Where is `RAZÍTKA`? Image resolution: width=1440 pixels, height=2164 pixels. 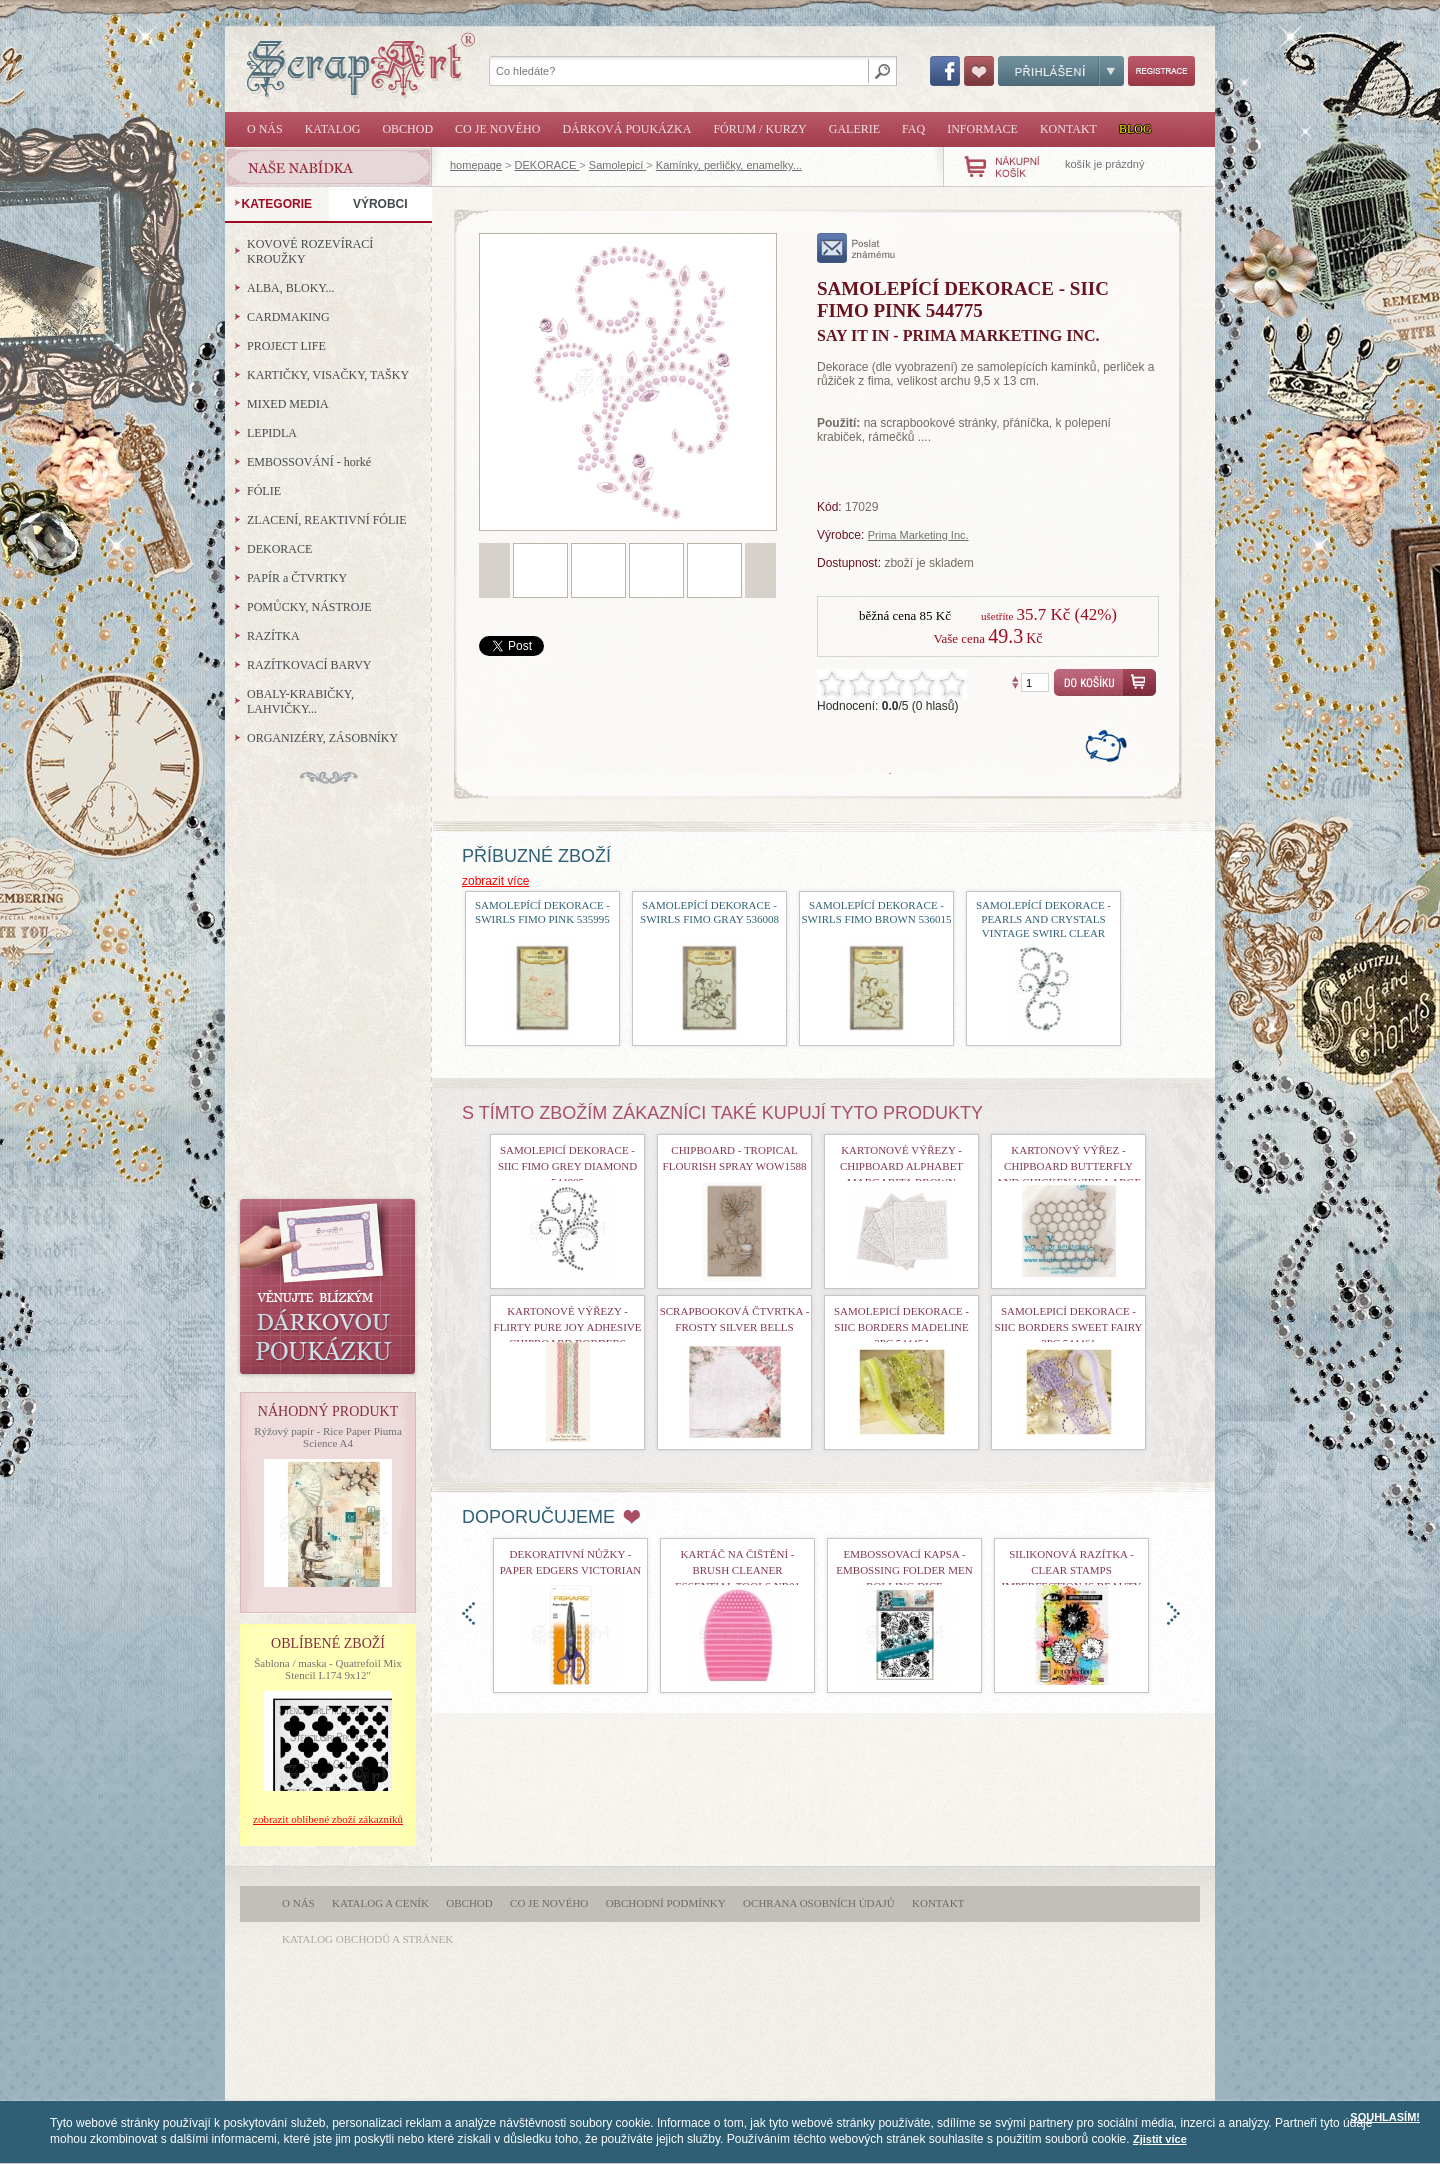 RAZÍTKA is located at coordinates (273, 636).